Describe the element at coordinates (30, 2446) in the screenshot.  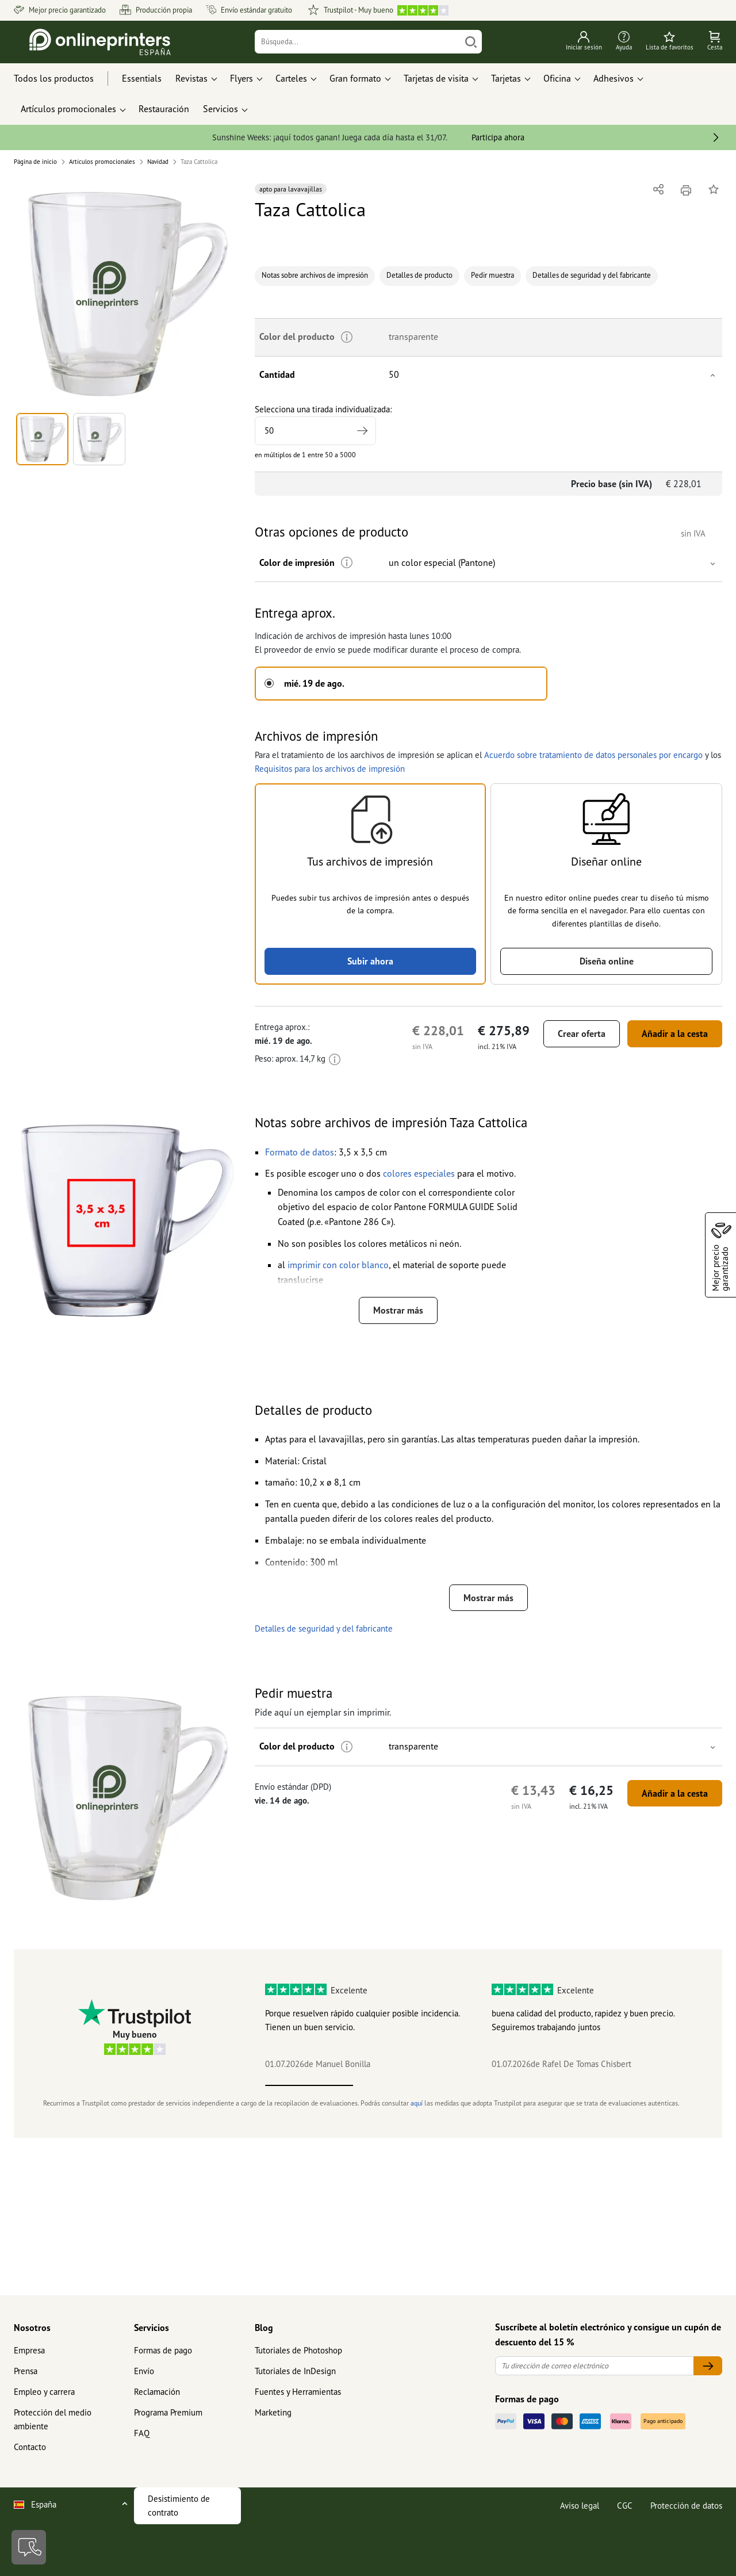
I see `Contacto` at that location.